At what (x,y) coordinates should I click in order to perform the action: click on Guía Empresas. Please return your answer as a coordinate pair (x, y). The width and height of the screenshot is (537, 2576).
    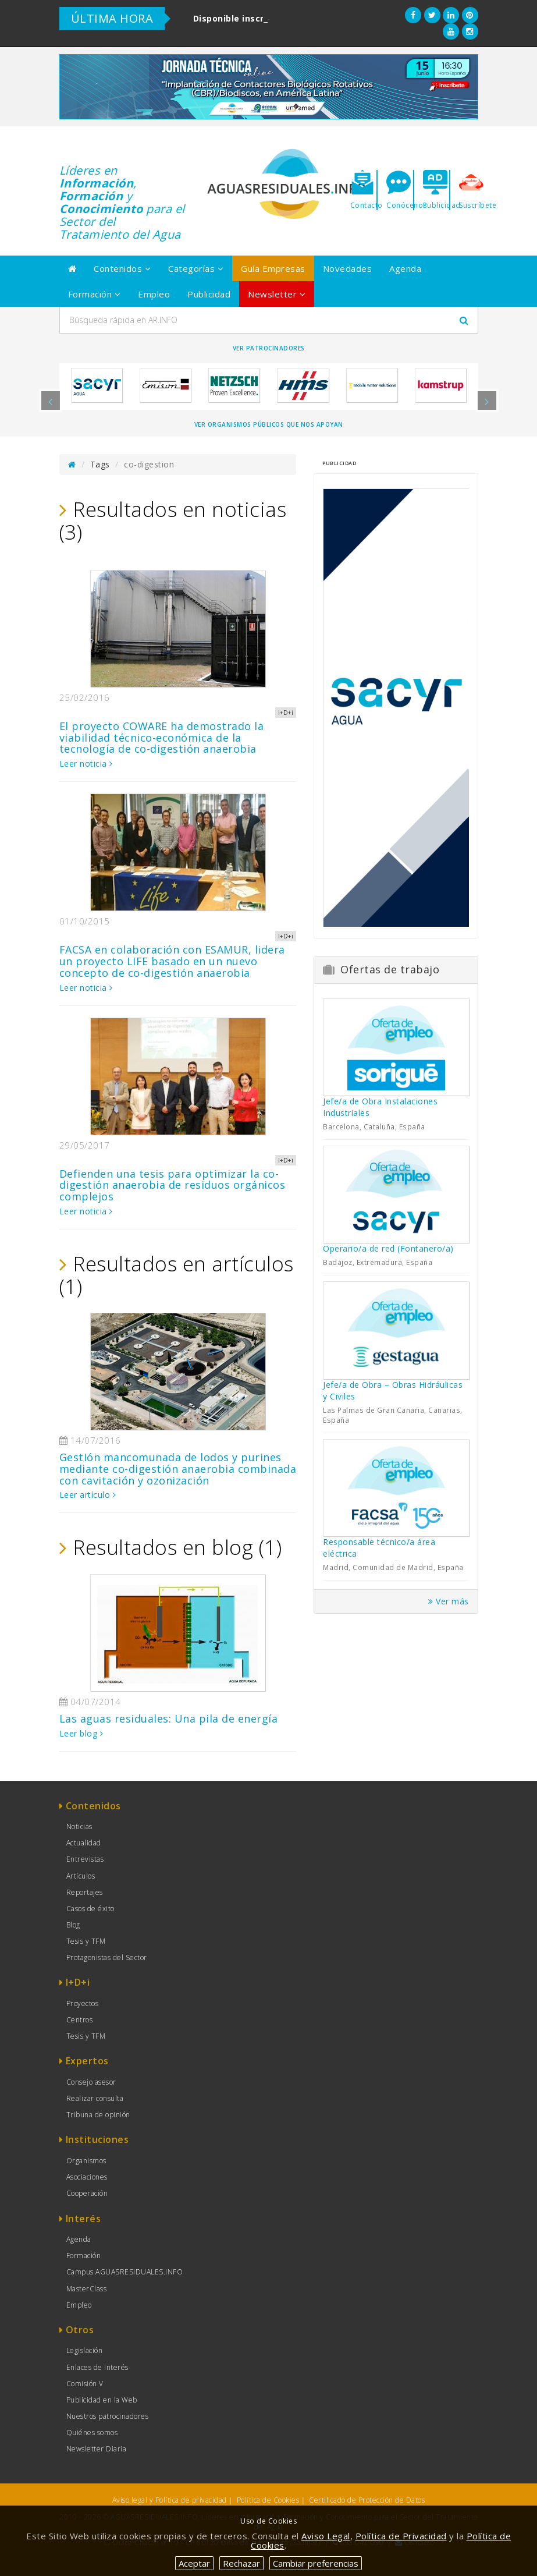
    Looking at the image, I should click on (273, 268).